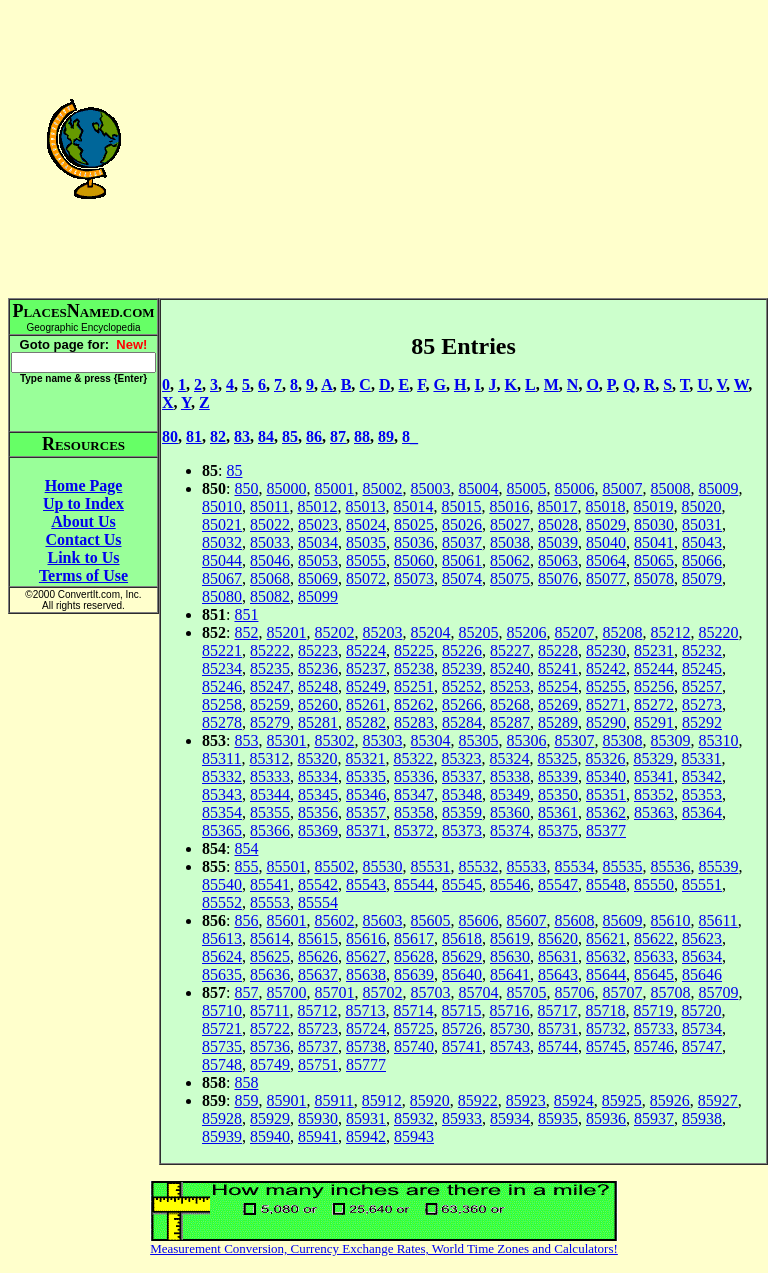 This screenshot has width=768, height=1273. Describe the element at coordinates (414, 524) in the screenshot. I see `85025` at that location.